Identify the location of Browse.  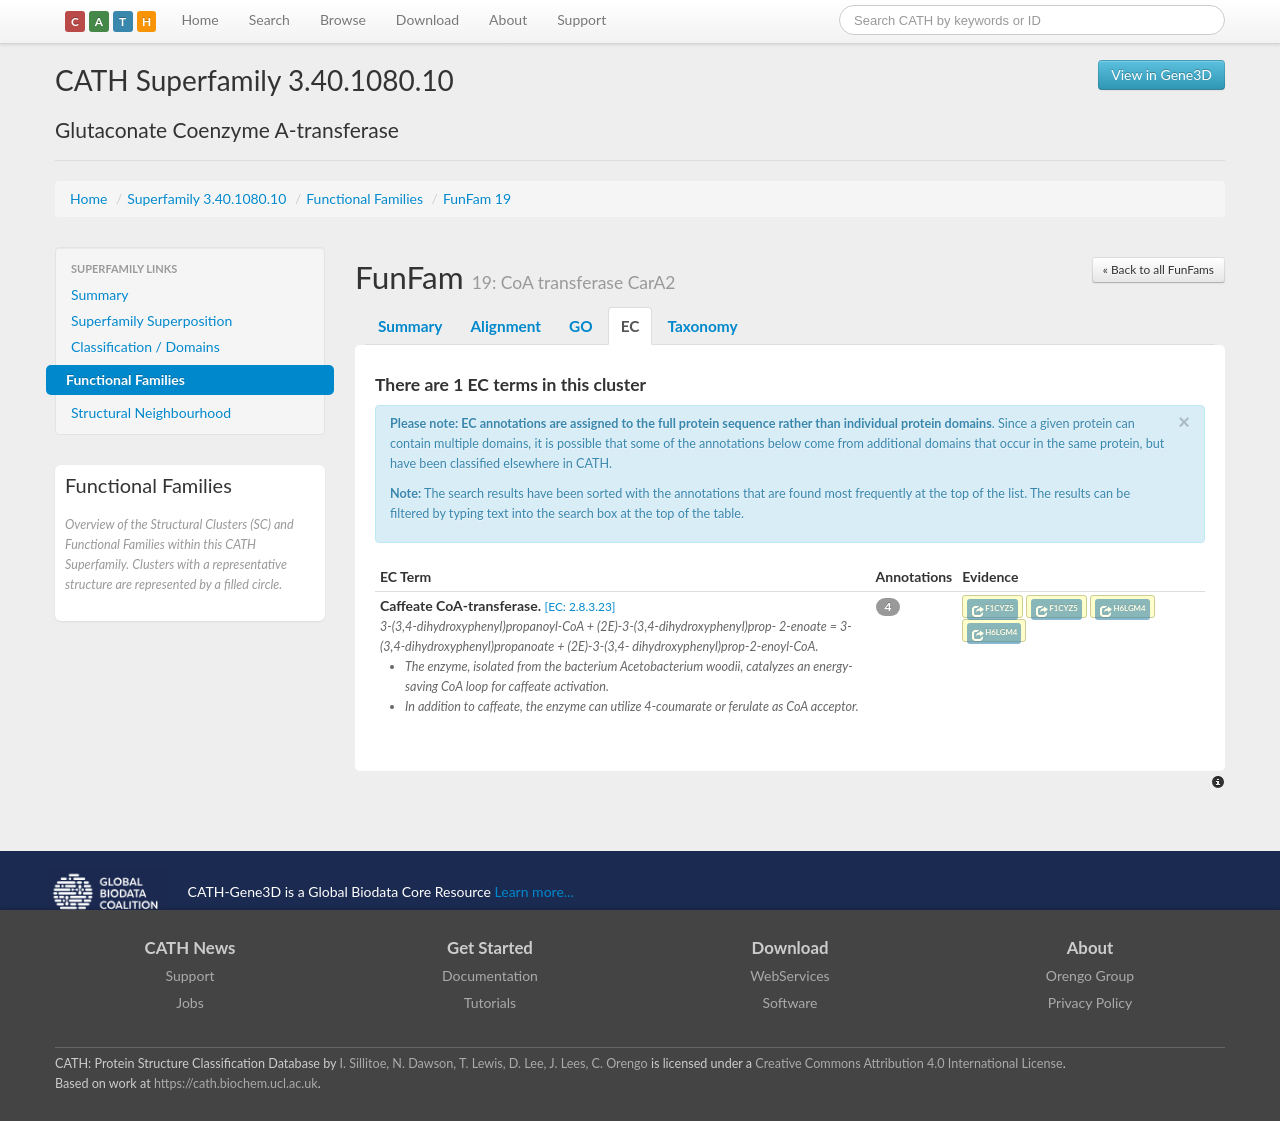
(343, 19).